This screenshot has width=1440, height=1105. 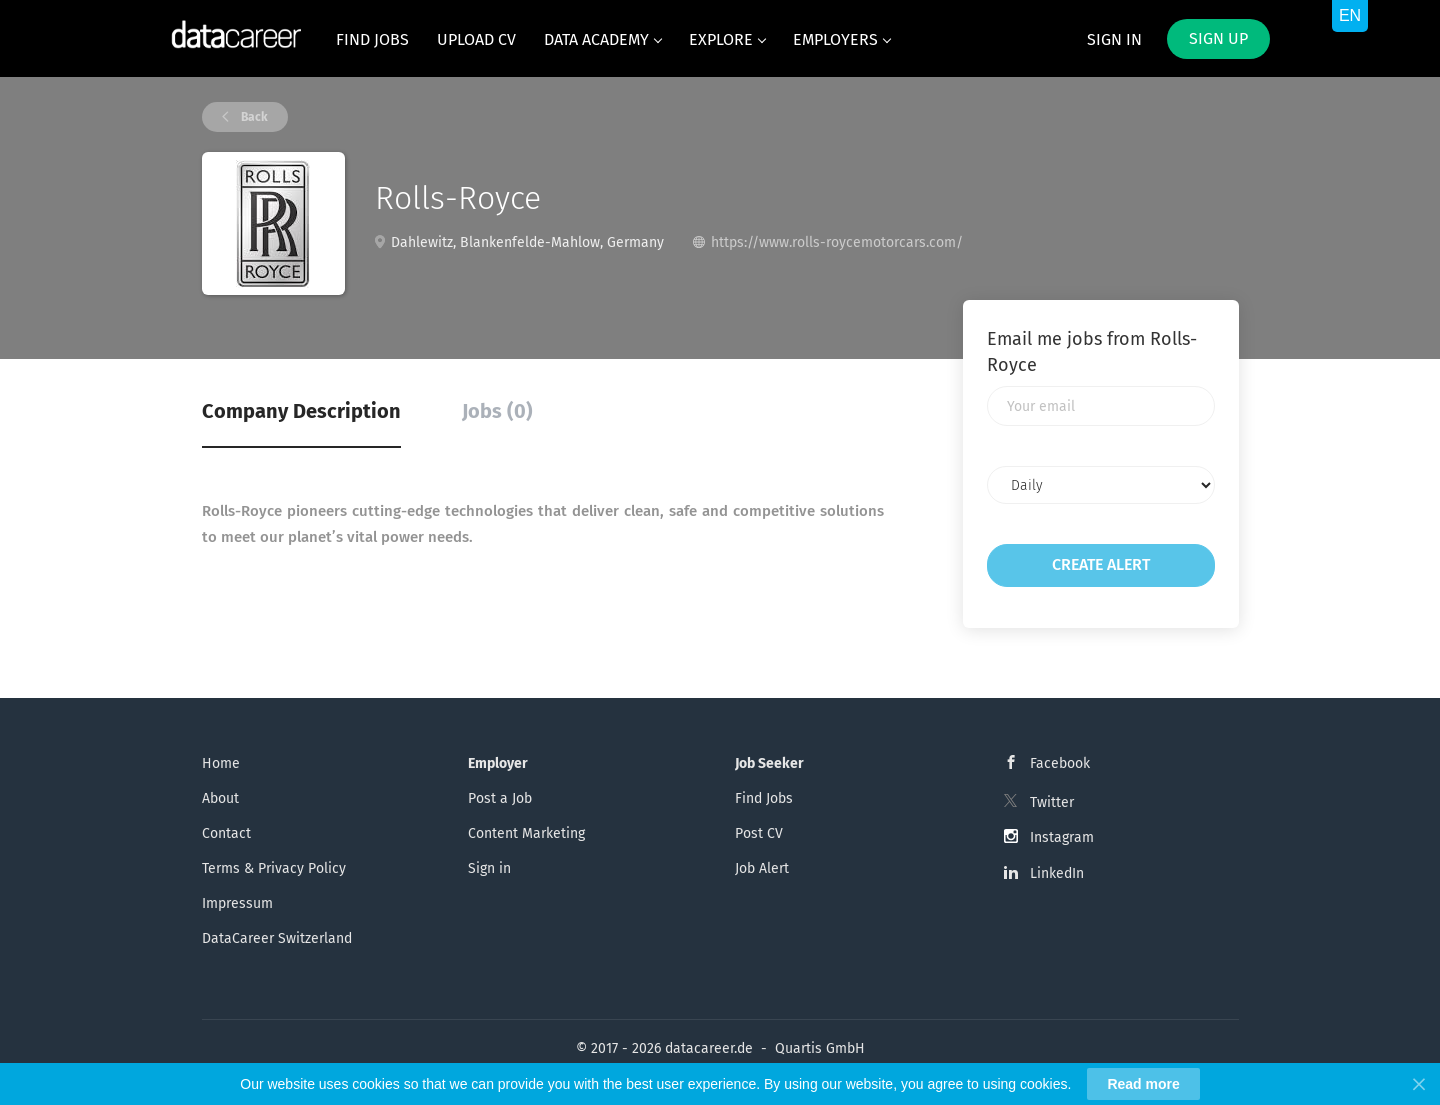 I want to click on Find Jobs, so click(x=764, y=798).